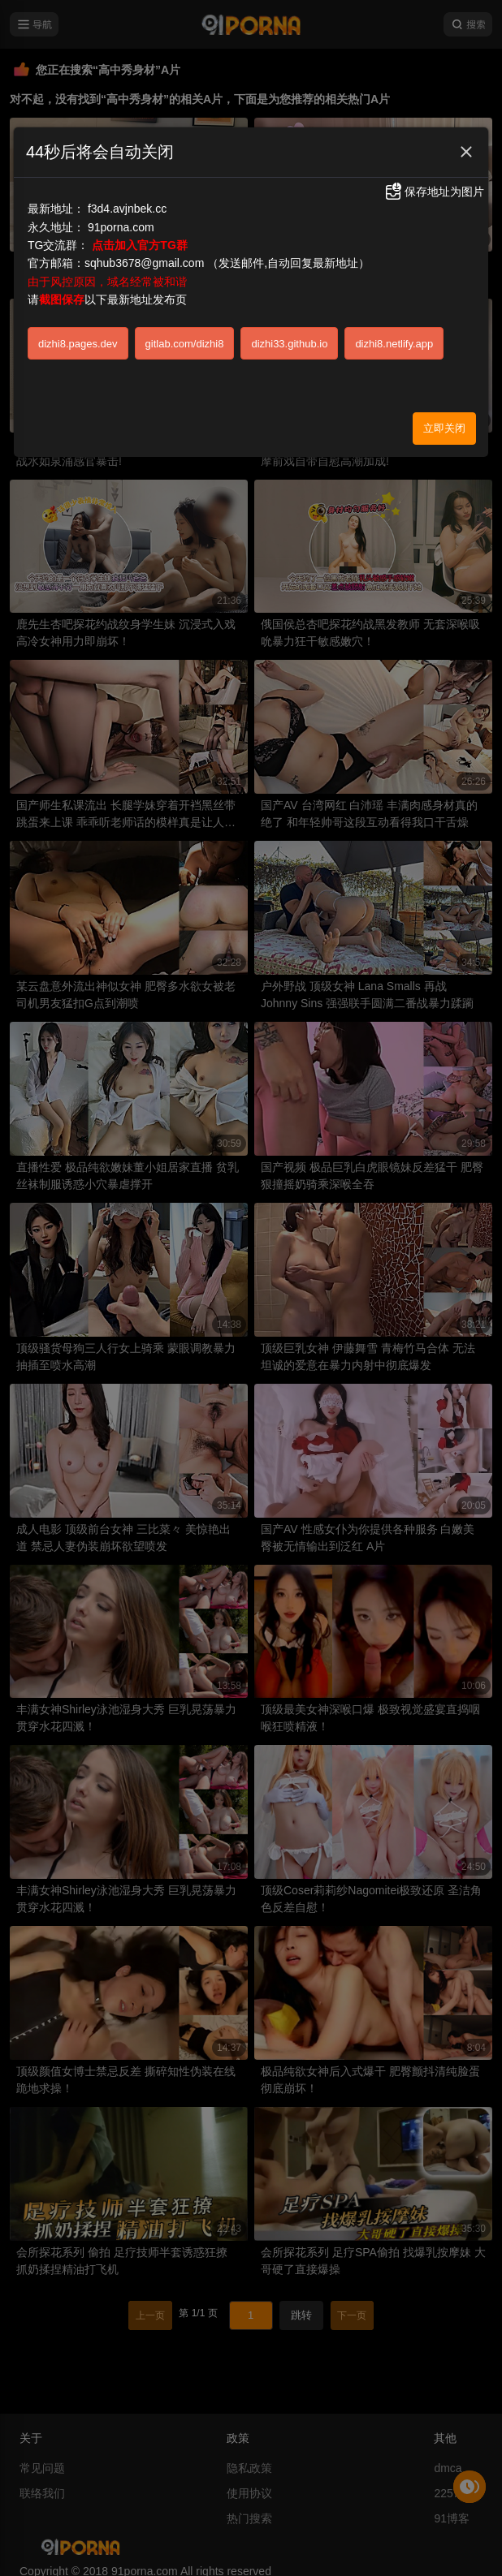 This screenshot has height=2576, width=502. I want to click on dizhi8.pages.dev, so click(78, 344).